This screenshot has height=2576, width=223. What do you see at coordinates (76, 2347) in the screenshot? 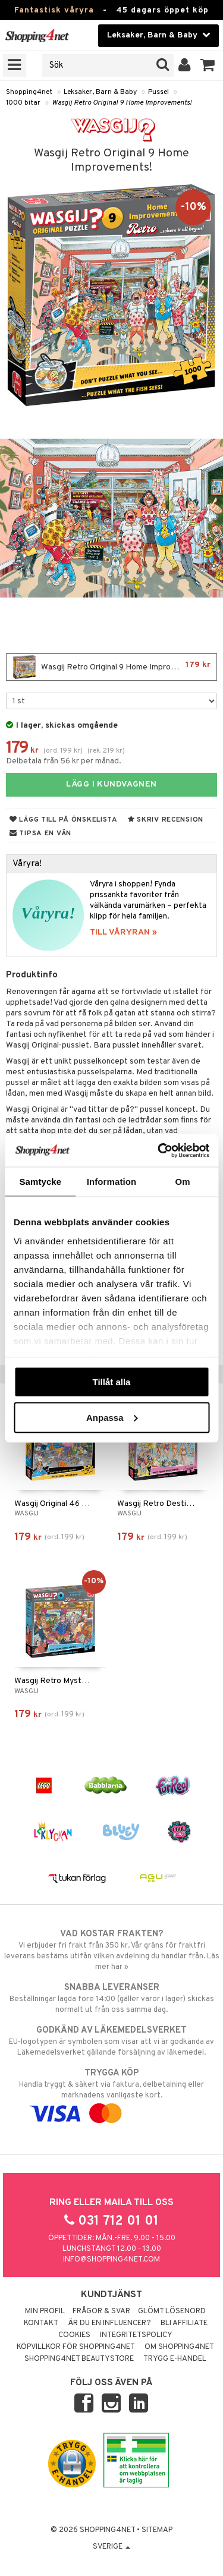
I see `Köpvillkor för Shopping4net` at bounding box center [76, 2347].